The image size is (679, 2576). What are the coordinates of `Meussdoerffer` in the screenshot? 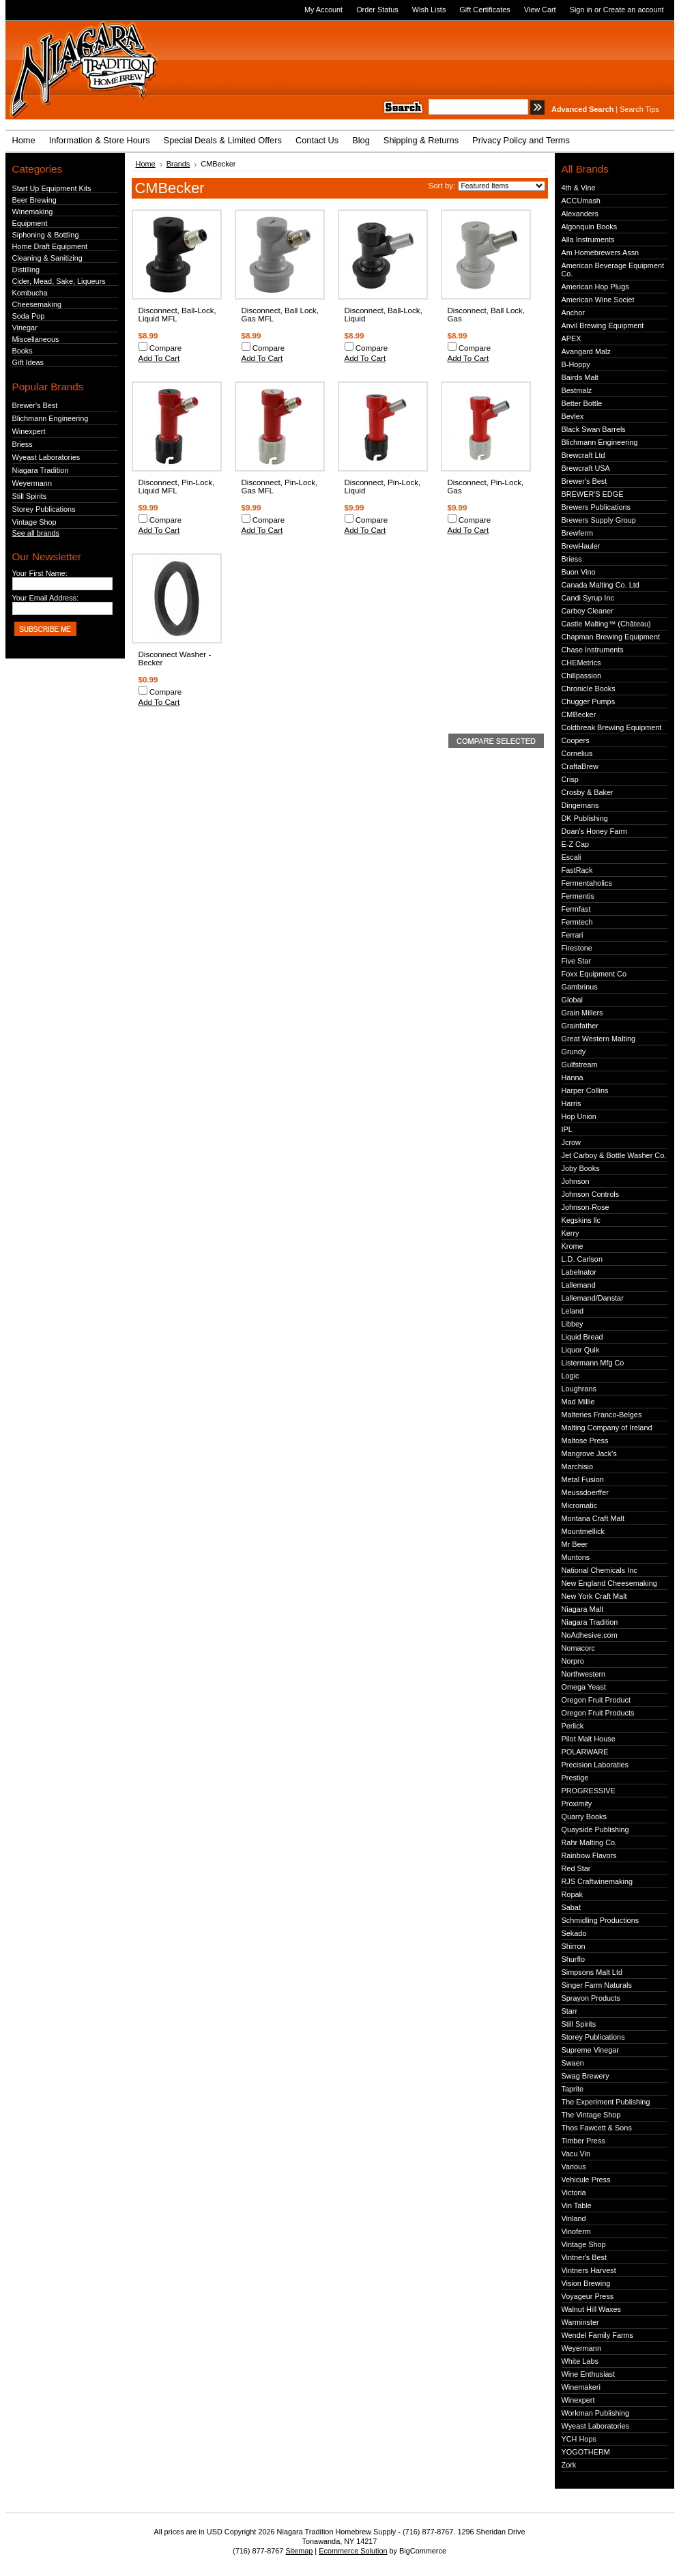 It's located at (585, 1492).